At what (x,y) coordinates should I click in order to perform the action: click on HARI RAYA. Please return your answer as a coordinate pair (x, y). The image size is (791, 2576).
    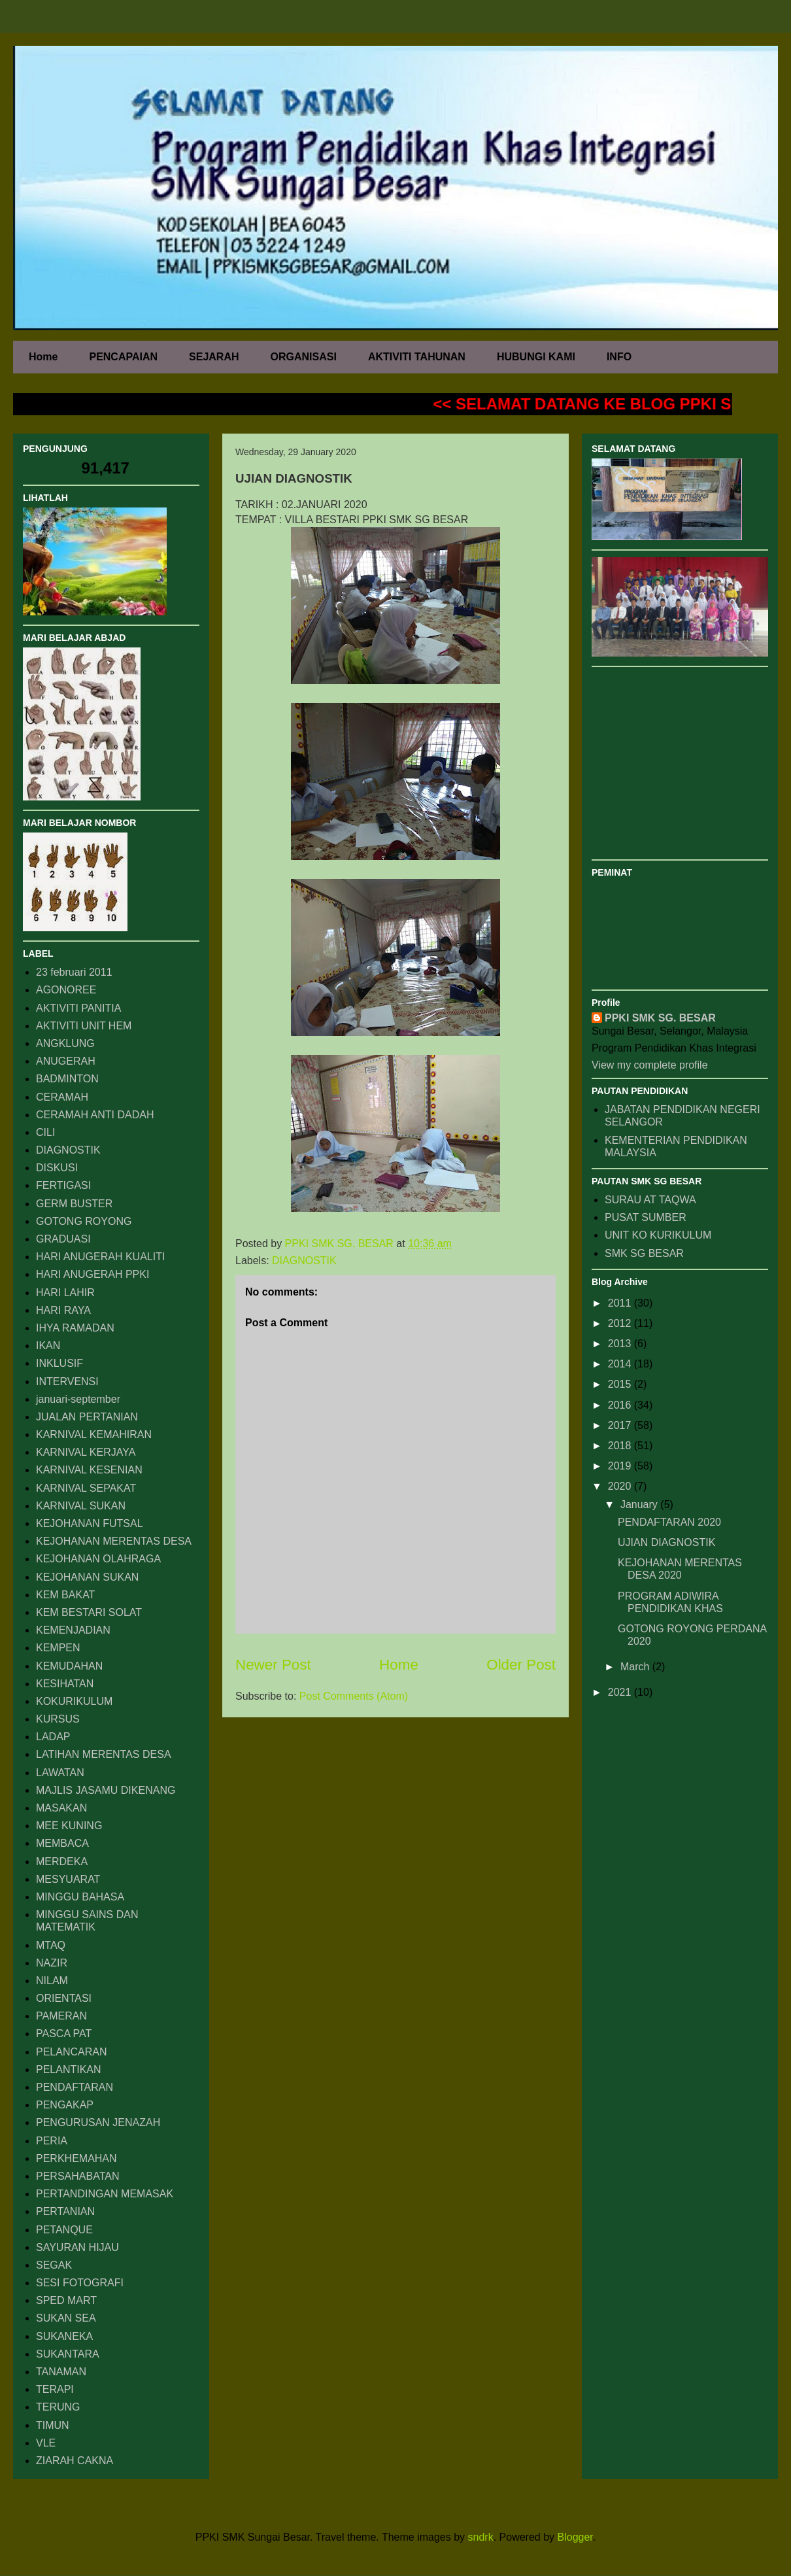
    Looking at the image, I should click on (63, 1310).